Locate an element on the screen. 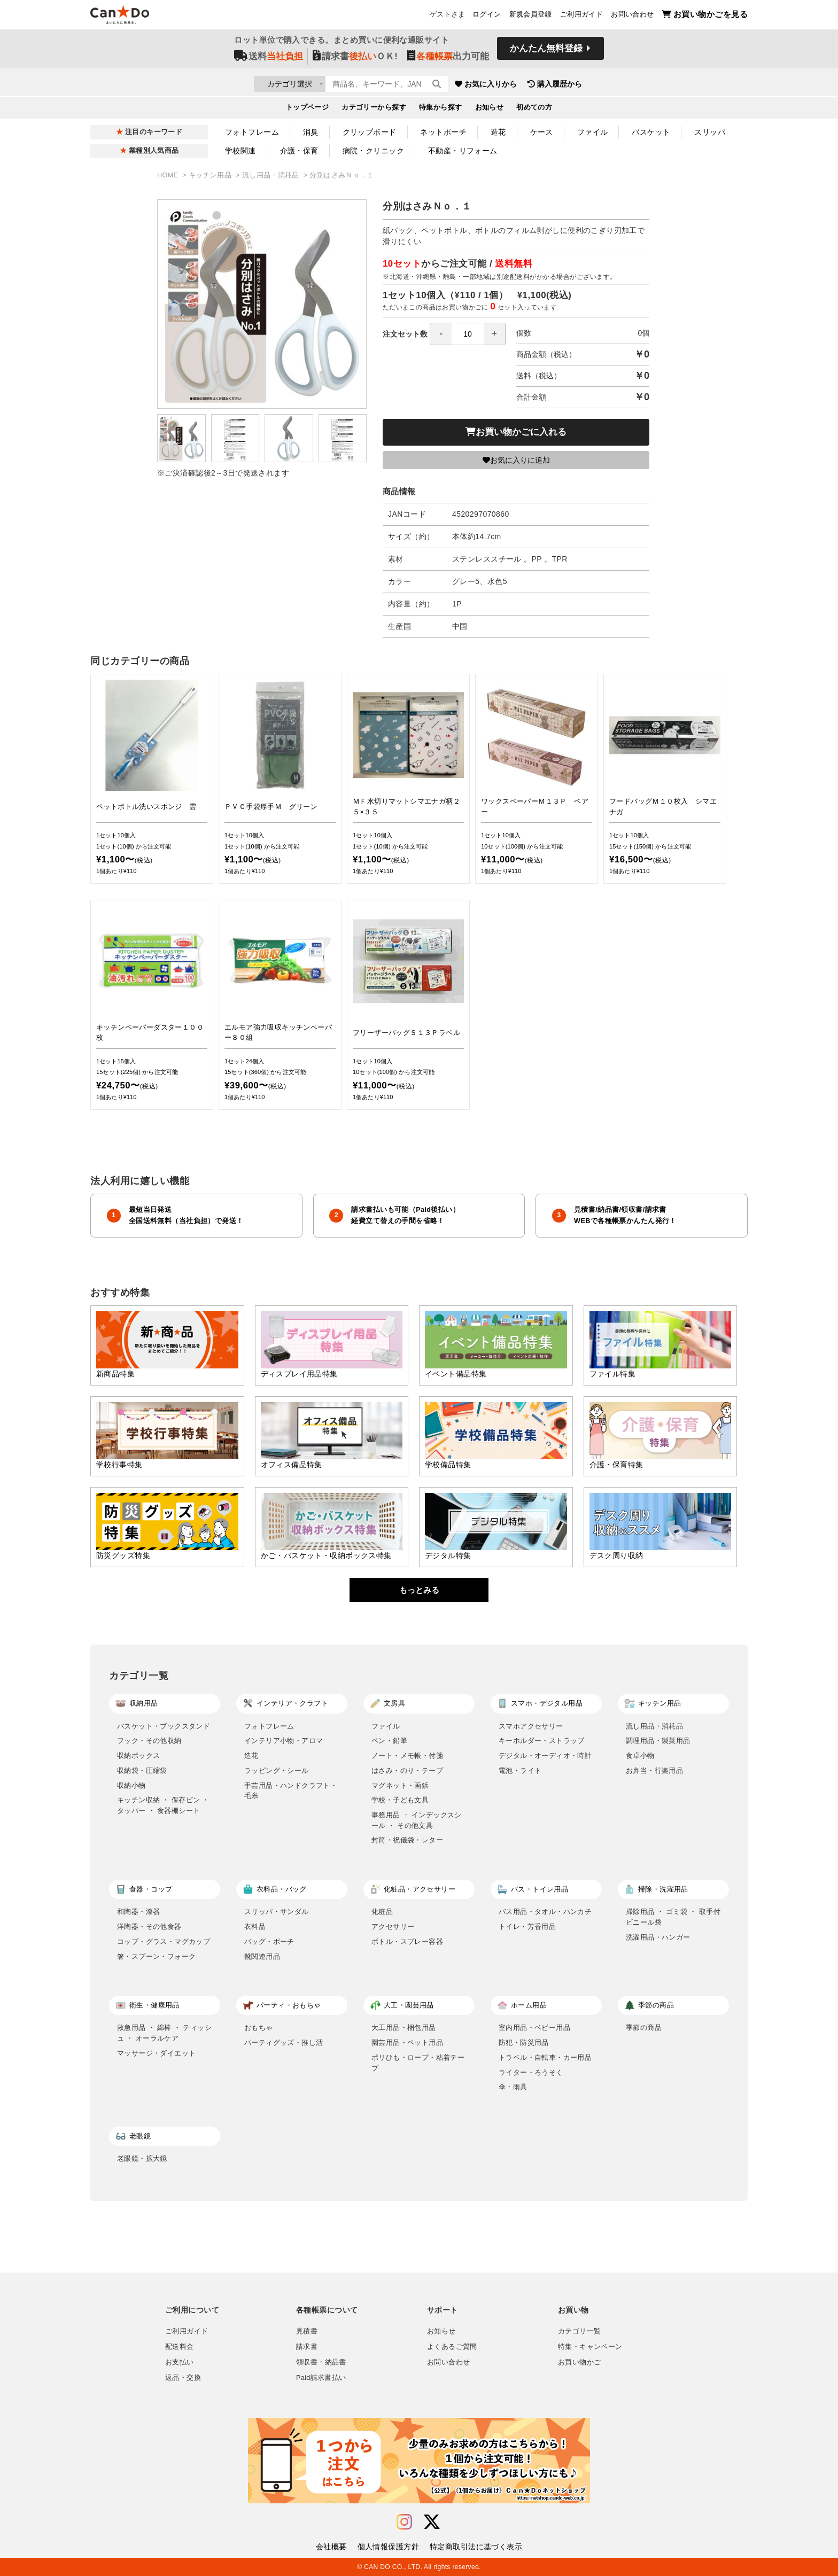  スリッパ・サンダル is located at coordinates (276, 1912).